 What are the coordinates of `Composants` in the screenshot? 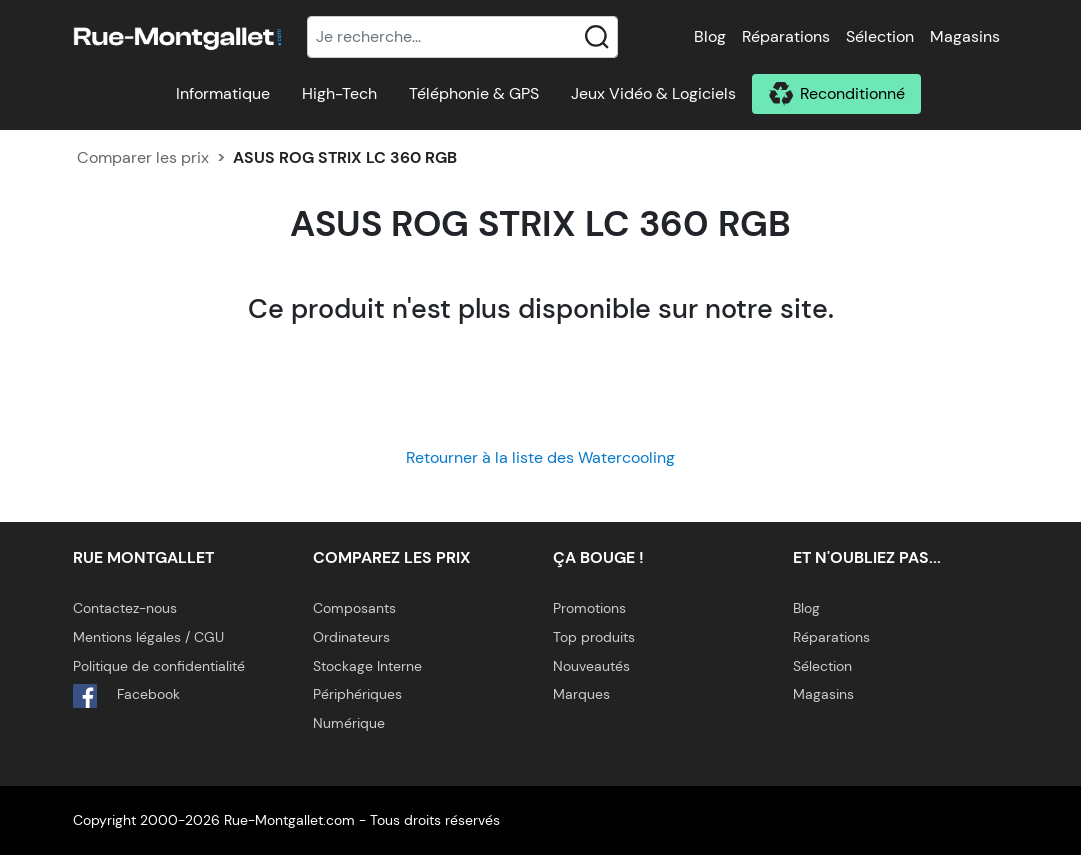 It's located at (354, 608).